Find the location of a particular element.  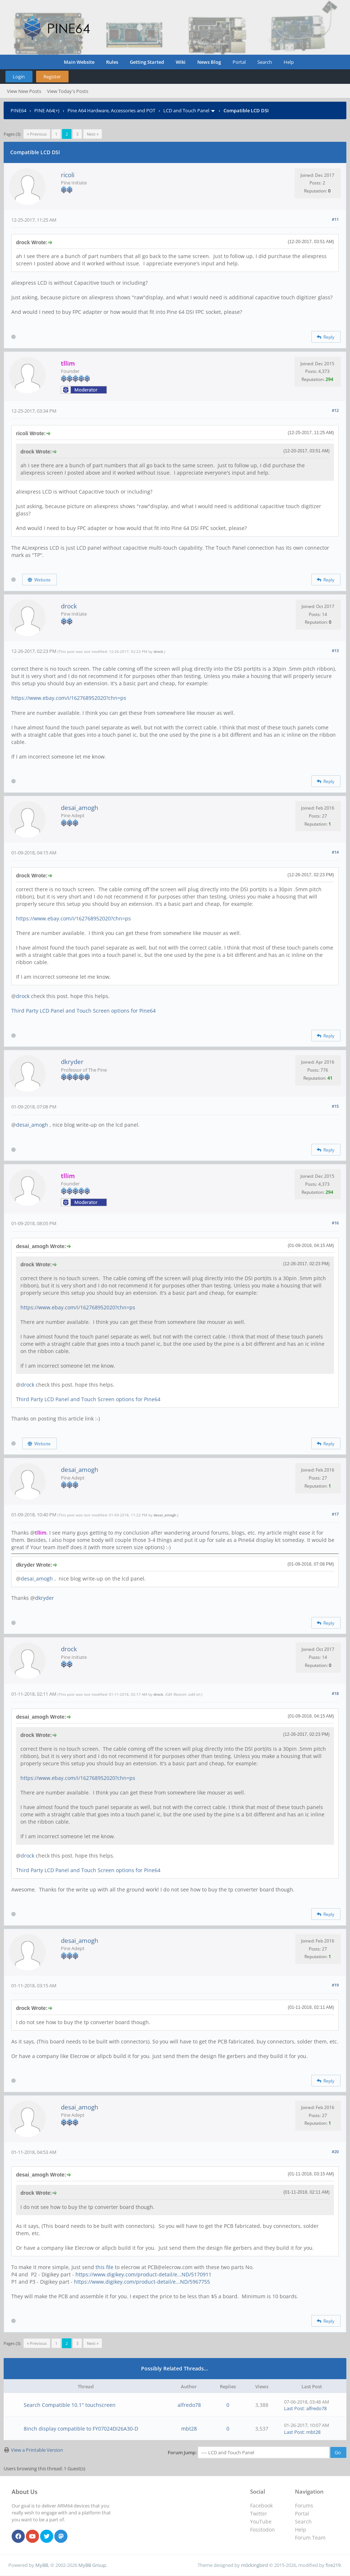

Next » is located at coordinates (92, 134).